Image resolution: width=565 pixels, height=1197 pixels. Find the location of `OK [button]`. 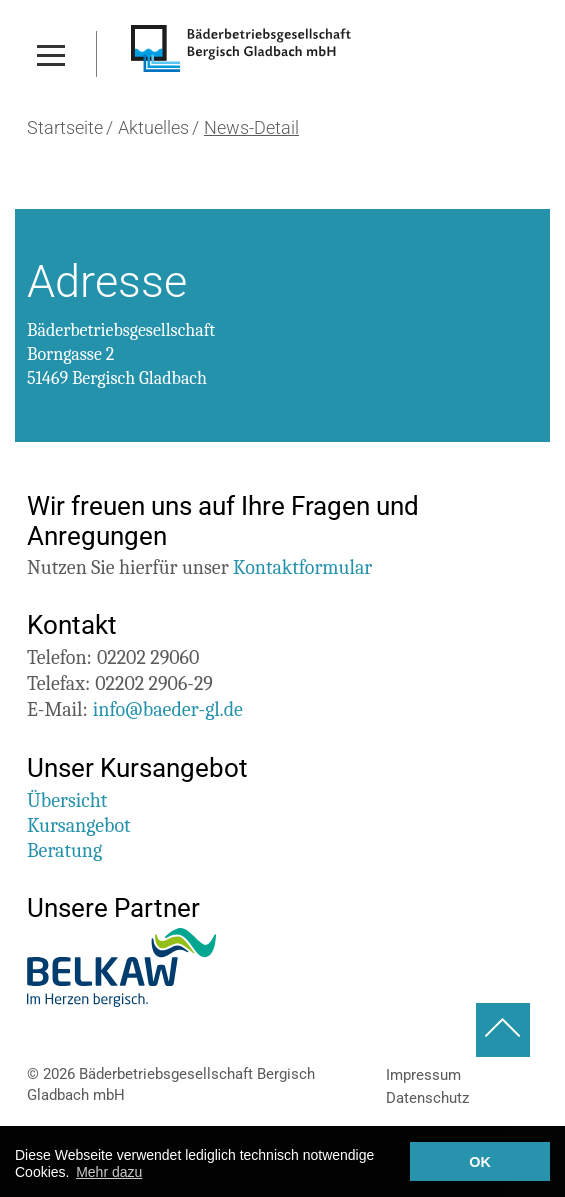

OK [button] is located at coordinates (480, 1162).